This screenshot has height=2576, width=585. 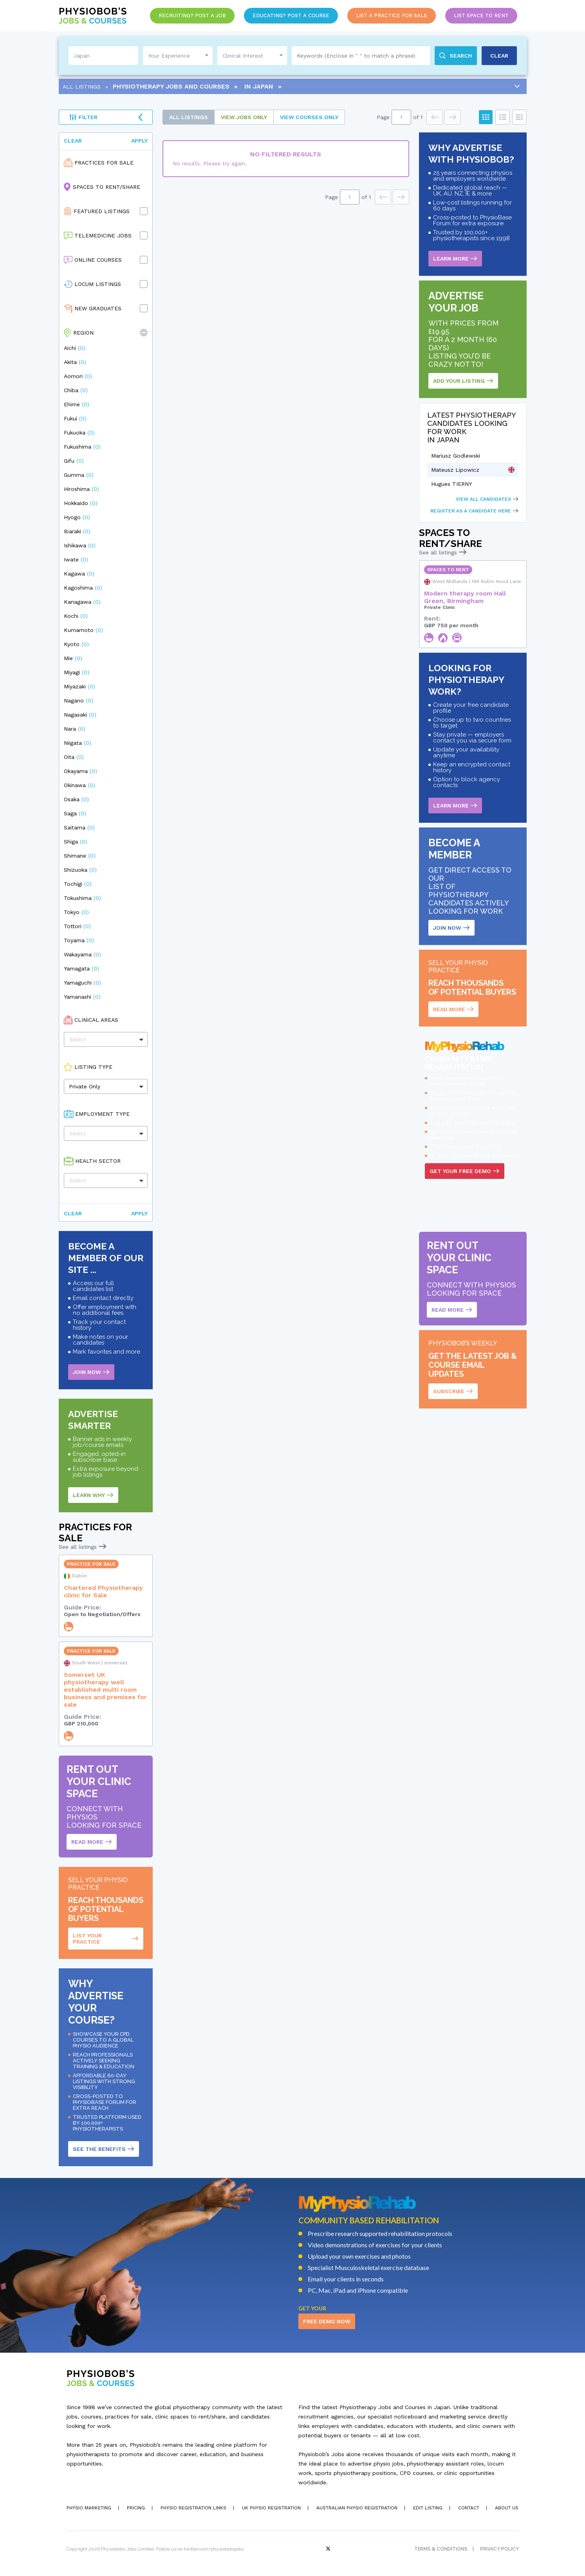 What do you see at coordinates (271, 2508) in the screenshot?
I see `UK Physio Registration` at bounding box center [271, 2508].